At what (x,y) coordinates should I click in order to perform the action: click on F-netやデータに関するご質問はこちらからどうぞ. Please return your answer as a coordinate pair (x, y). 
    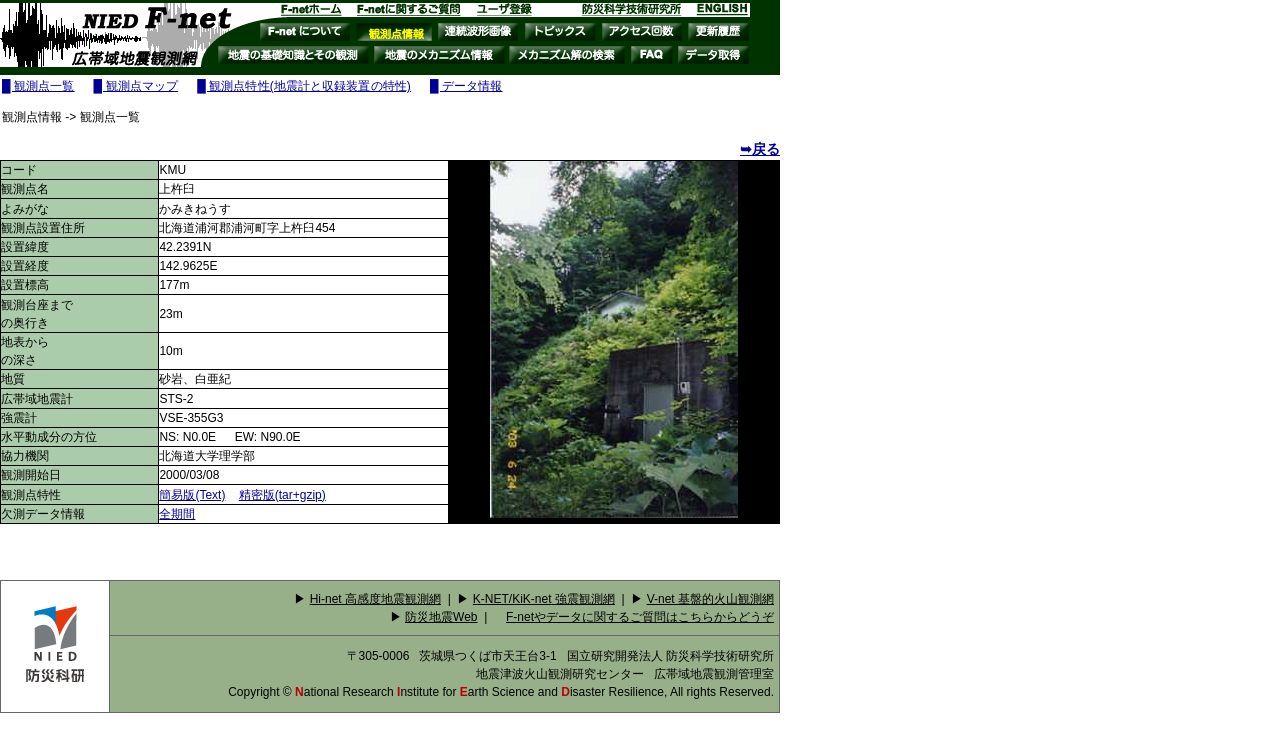
    Looking at the image, I should click on (640, 617).